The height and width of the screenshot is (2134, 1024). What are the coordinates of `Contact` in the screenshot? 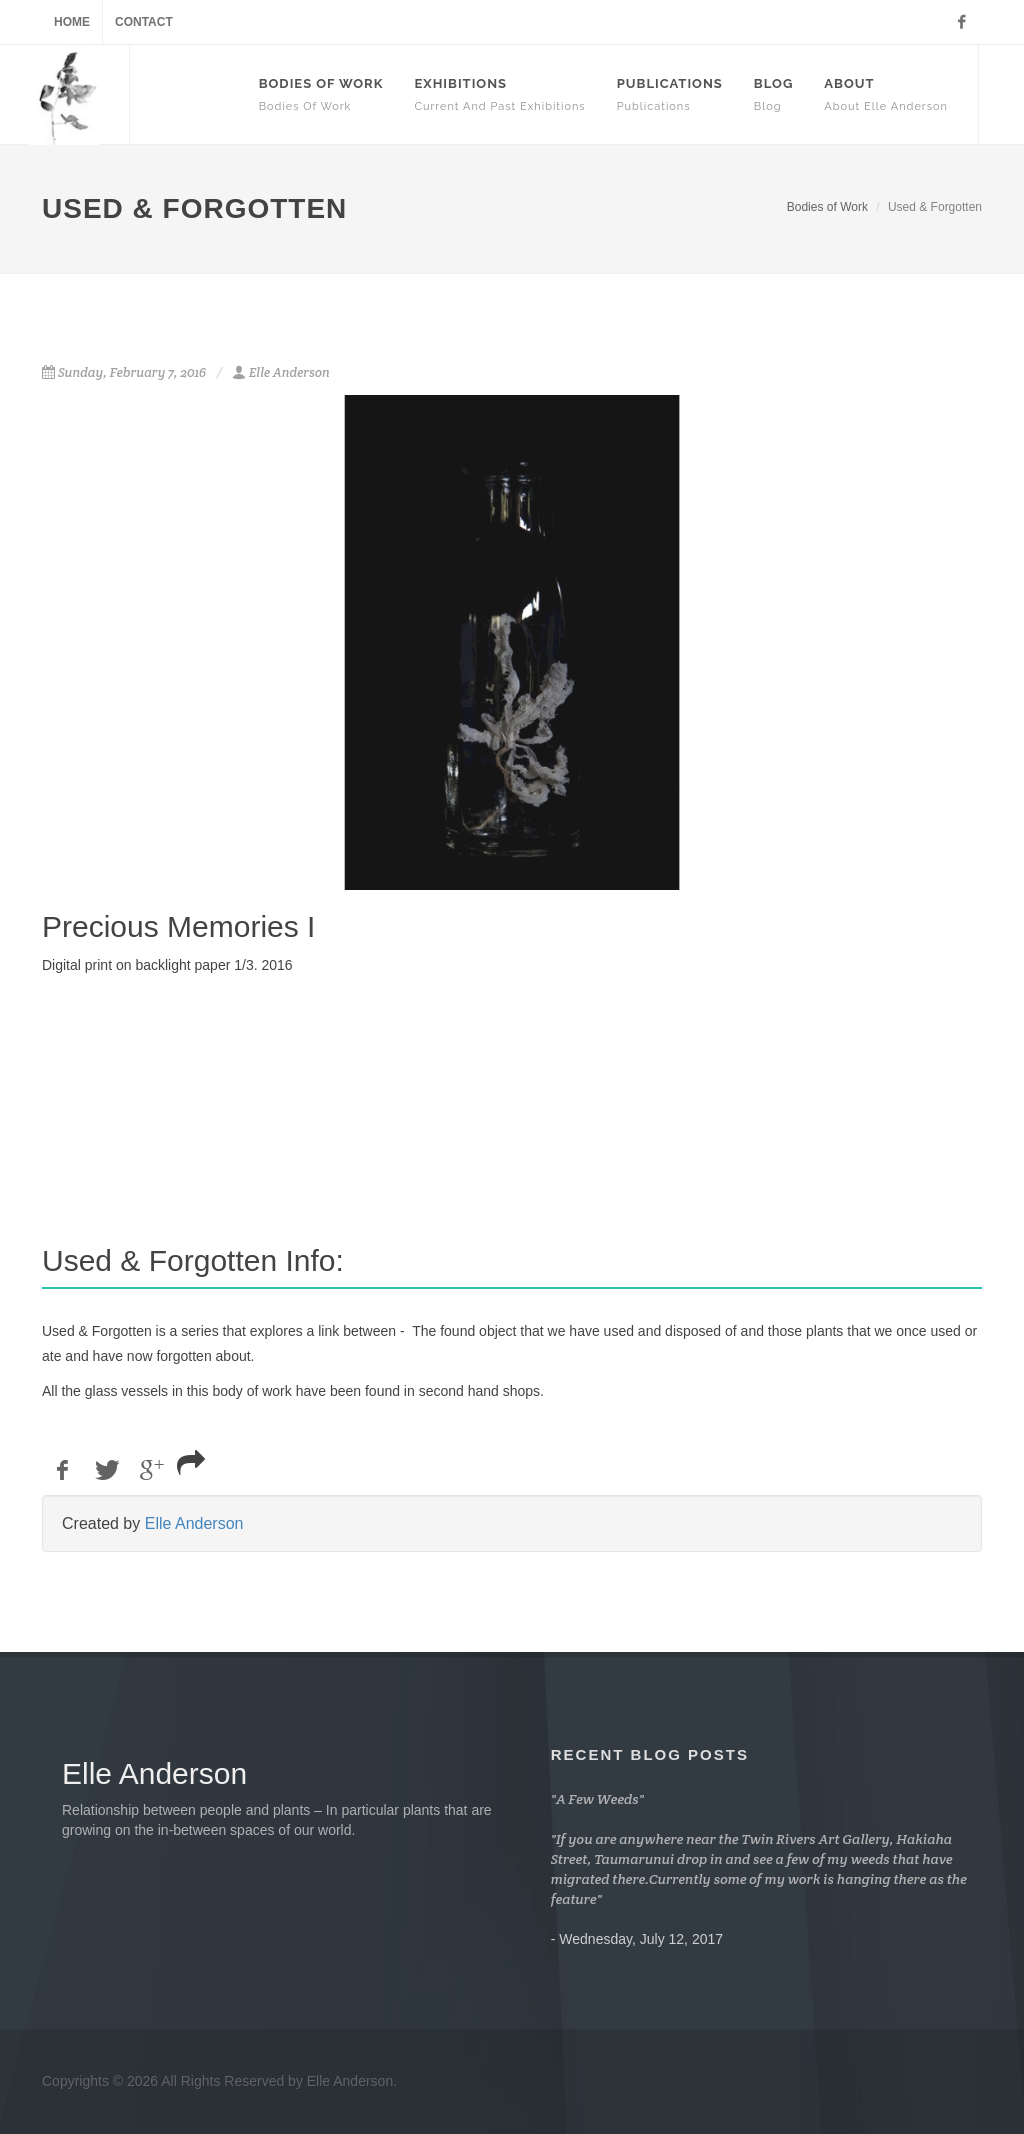 It's located at (144, 22).